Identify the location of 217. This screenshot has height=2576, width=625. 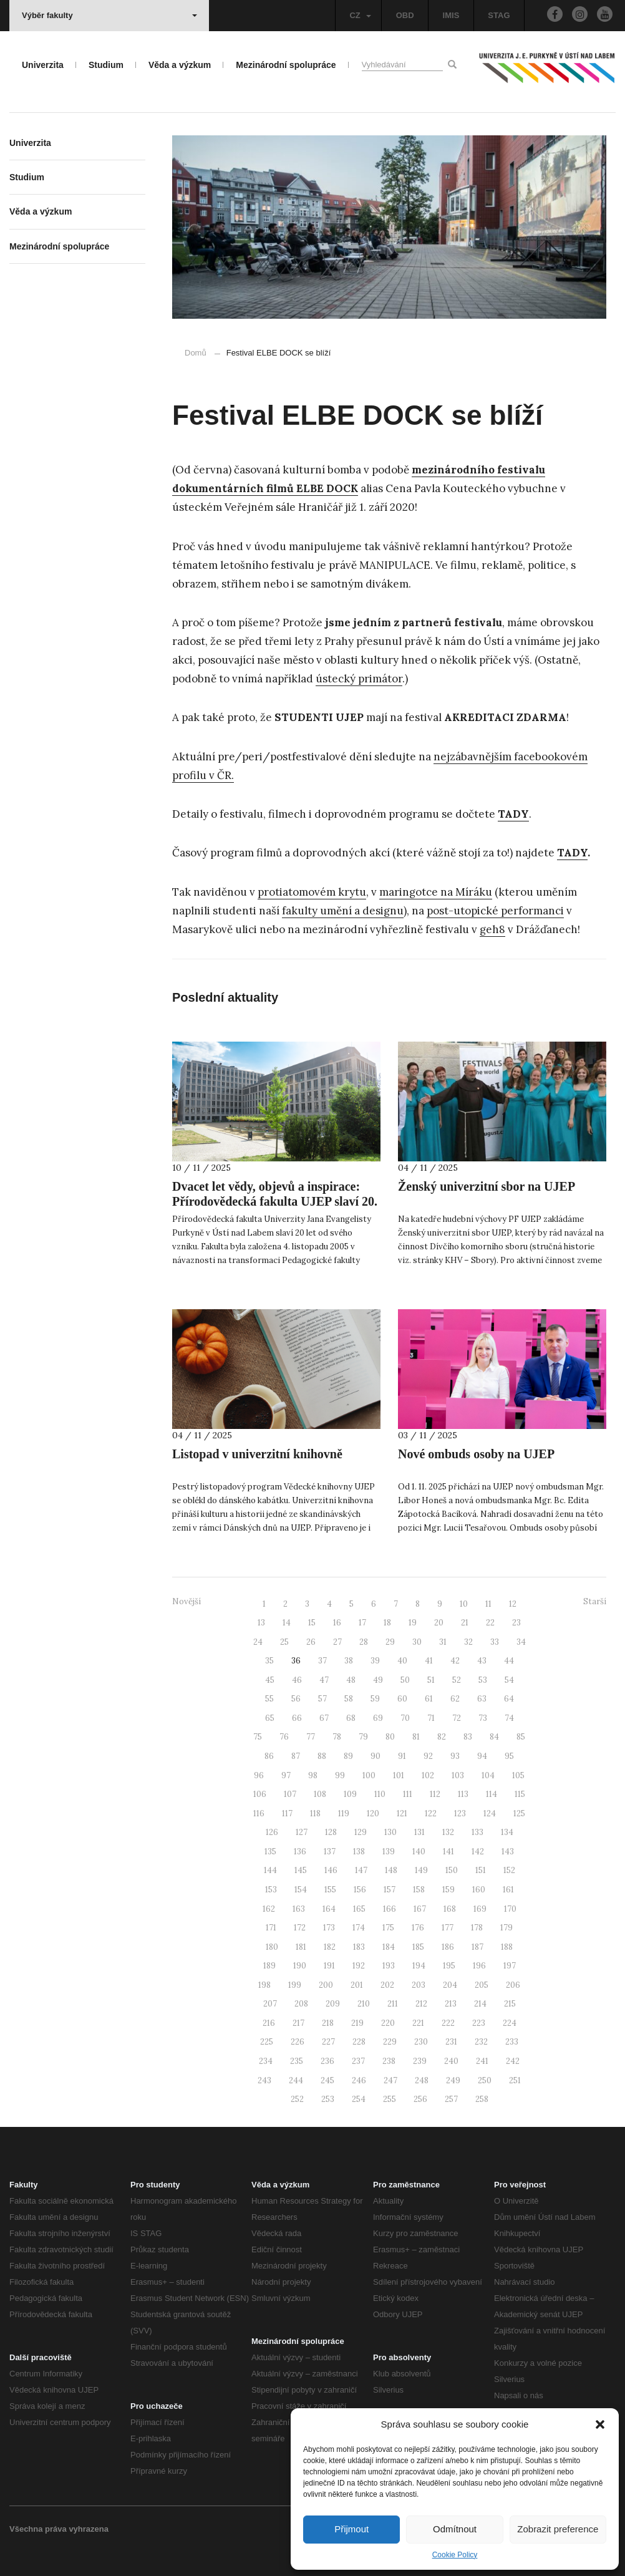
(298, 2023).